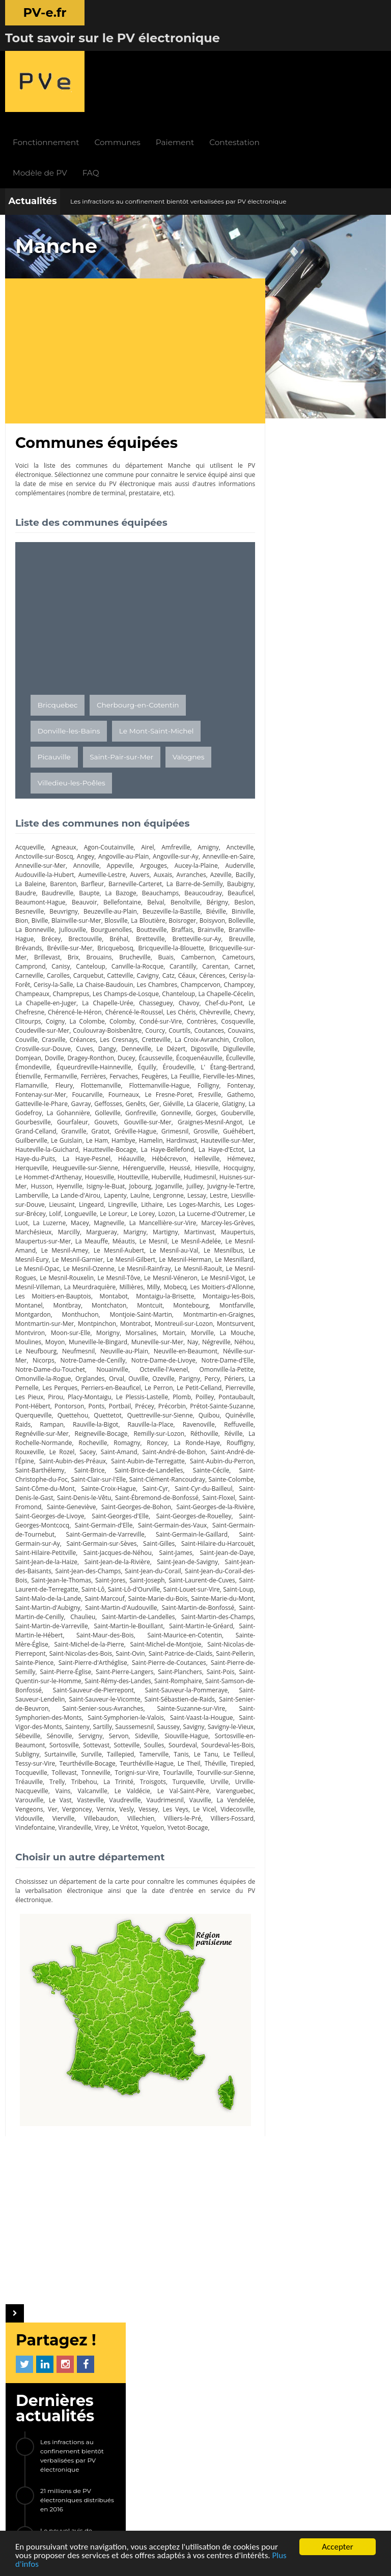 This screenshot has height=2576, width=391. What do you see at coordinates (141, 1557) in the screenshot?
I see `Sainte-Marie-du-Mont` at bounding box center [141, 1557].